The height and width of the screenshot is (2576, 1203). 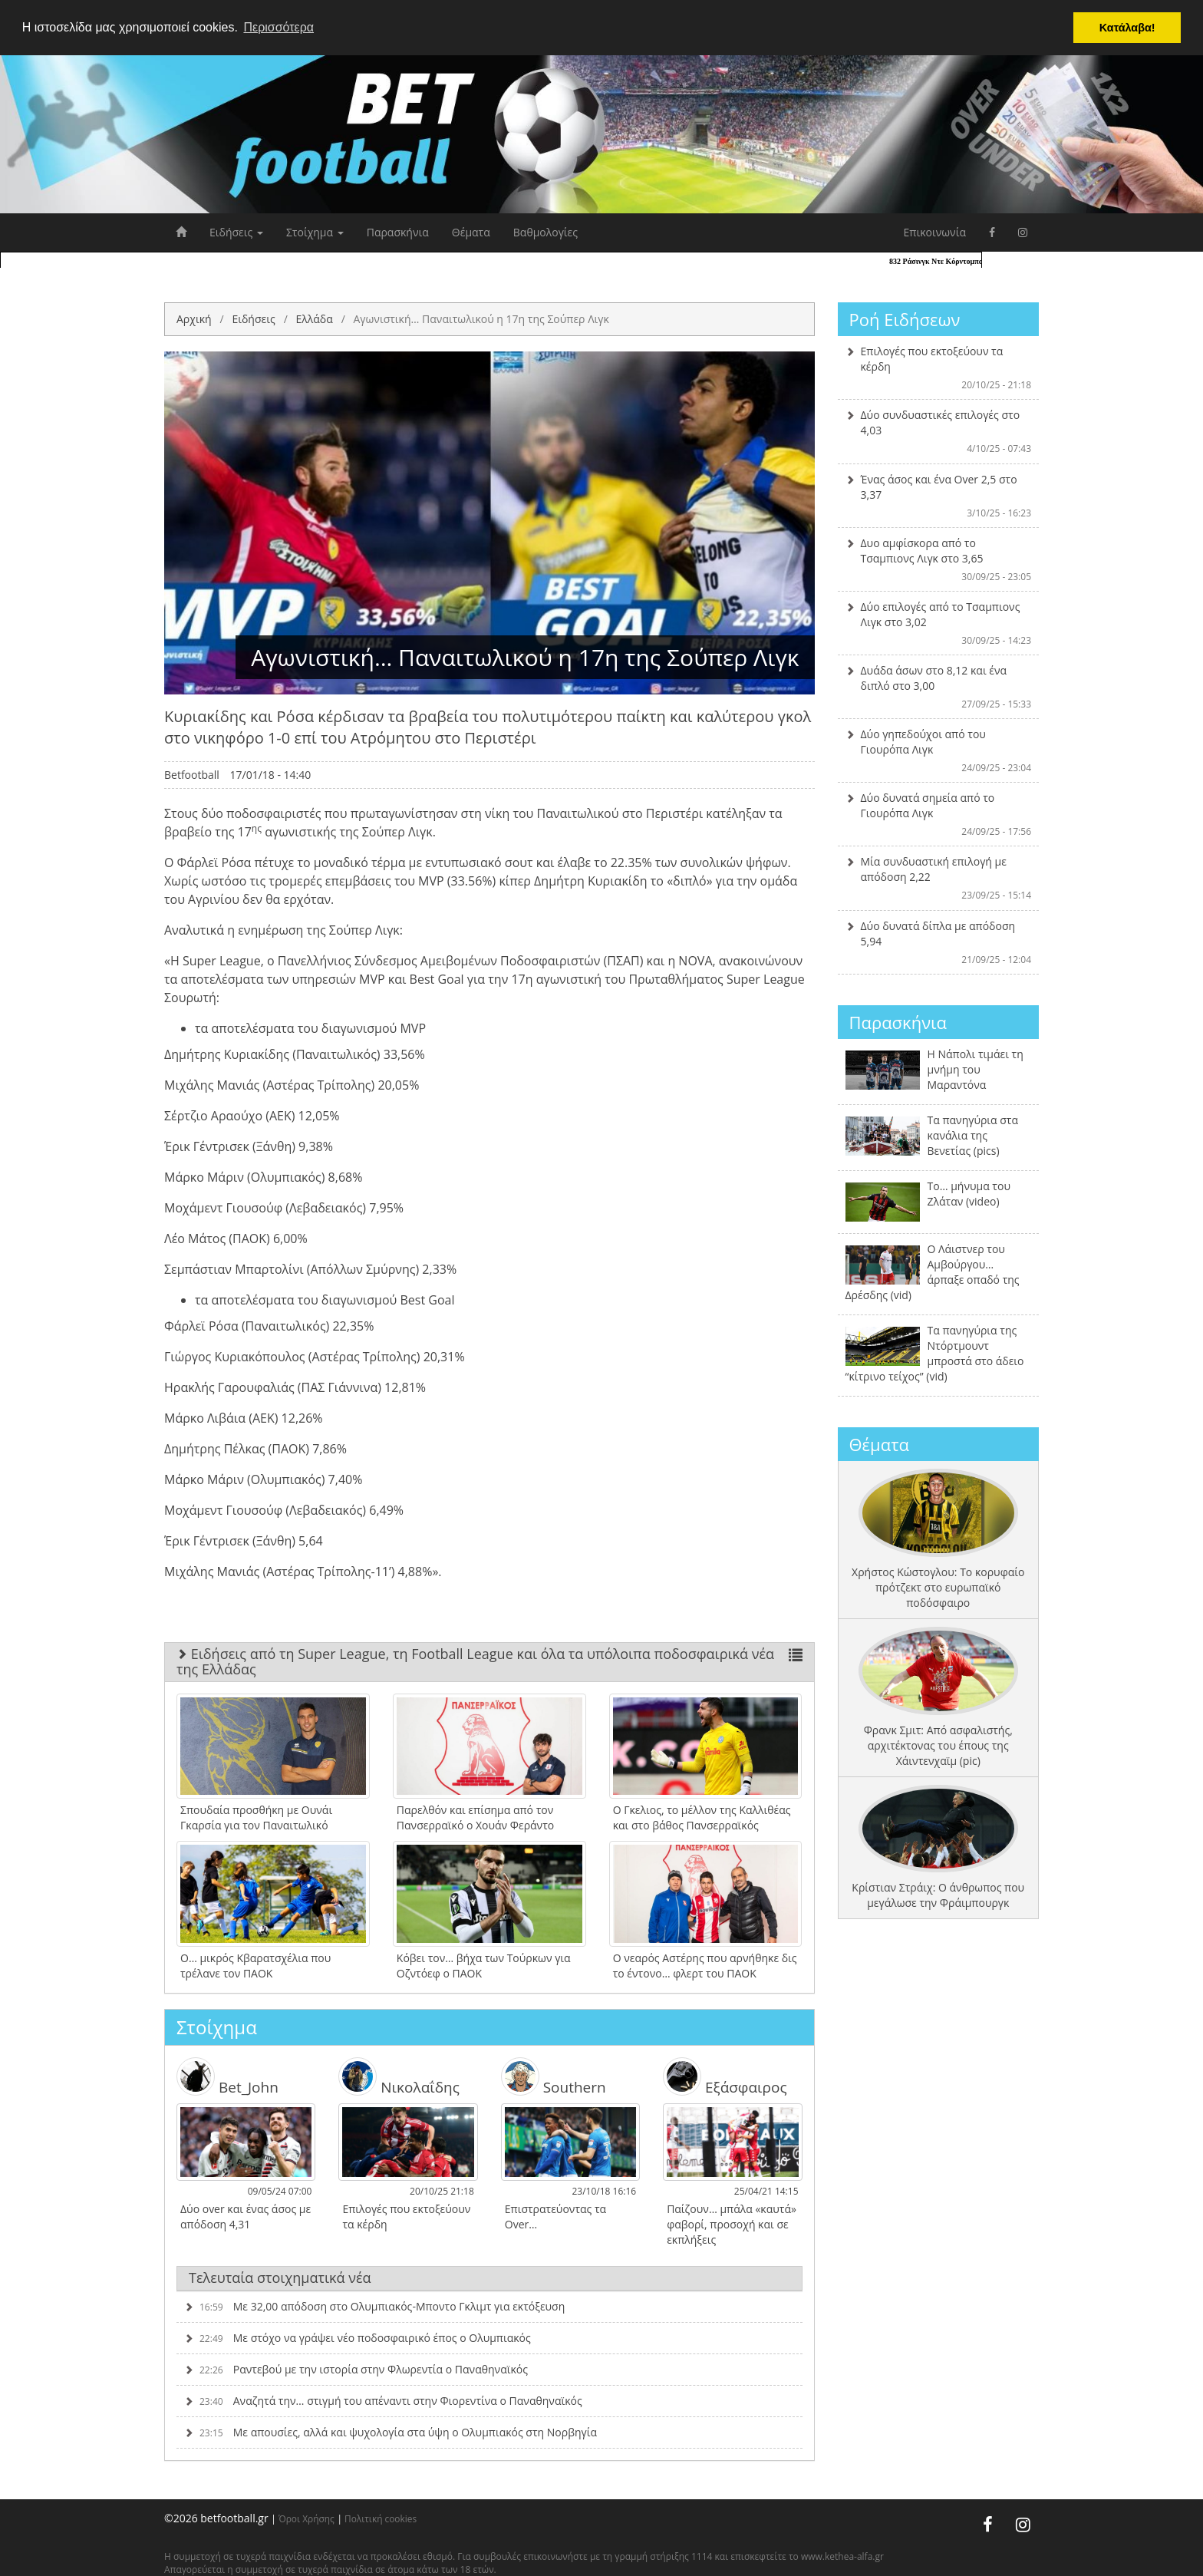 I want to click on Ένας άσος και ένα Over 2,5 στο 3,37, so click(x=938, y=495).